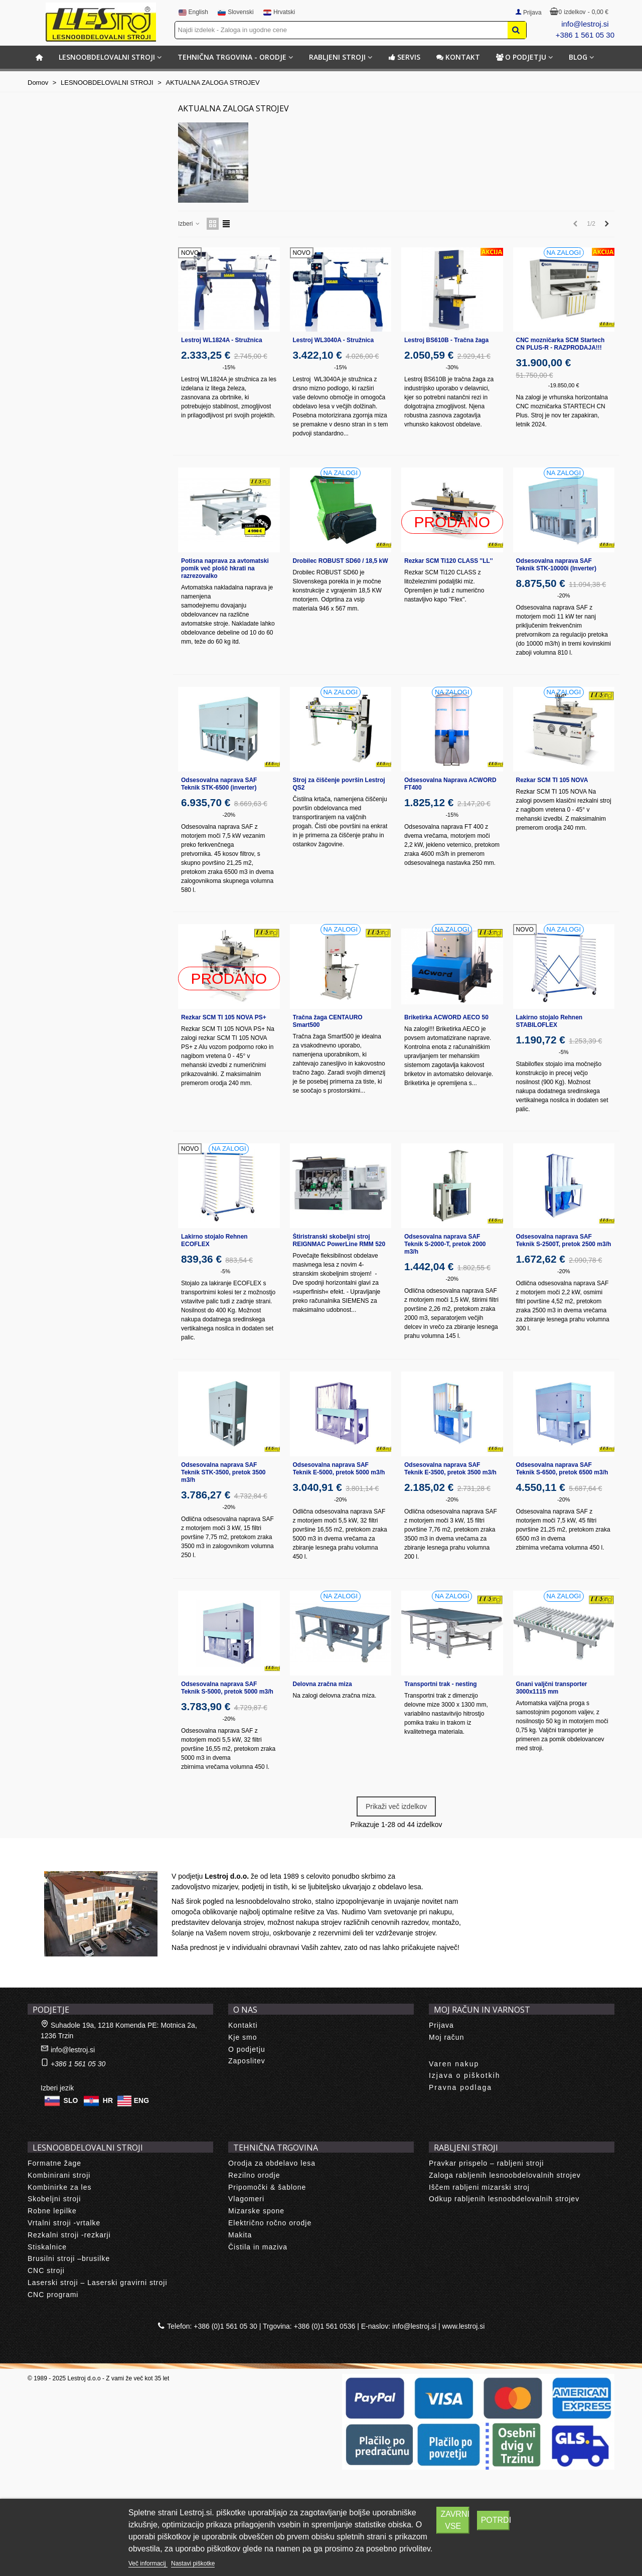 The image size is (642, 2576). Describe the element at coordinates (505, 2175) in the screenshot. I see `Zaloga rabljenih lesnoobdelovalnih strojev` at that location.